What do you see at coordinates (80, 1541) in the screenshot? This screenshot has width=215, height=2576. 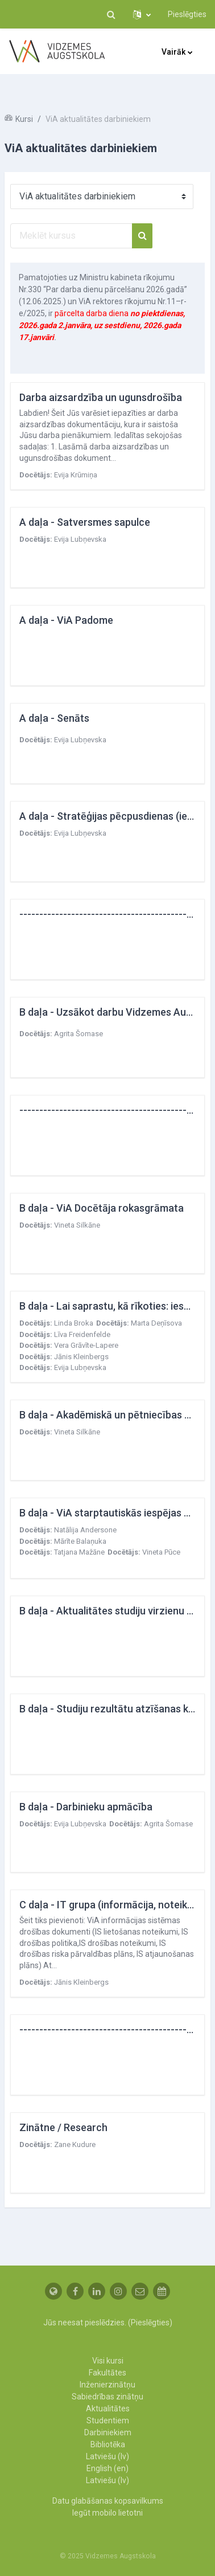 I see `Mārīte Balaņuka` at bounding box center [80, 1541].